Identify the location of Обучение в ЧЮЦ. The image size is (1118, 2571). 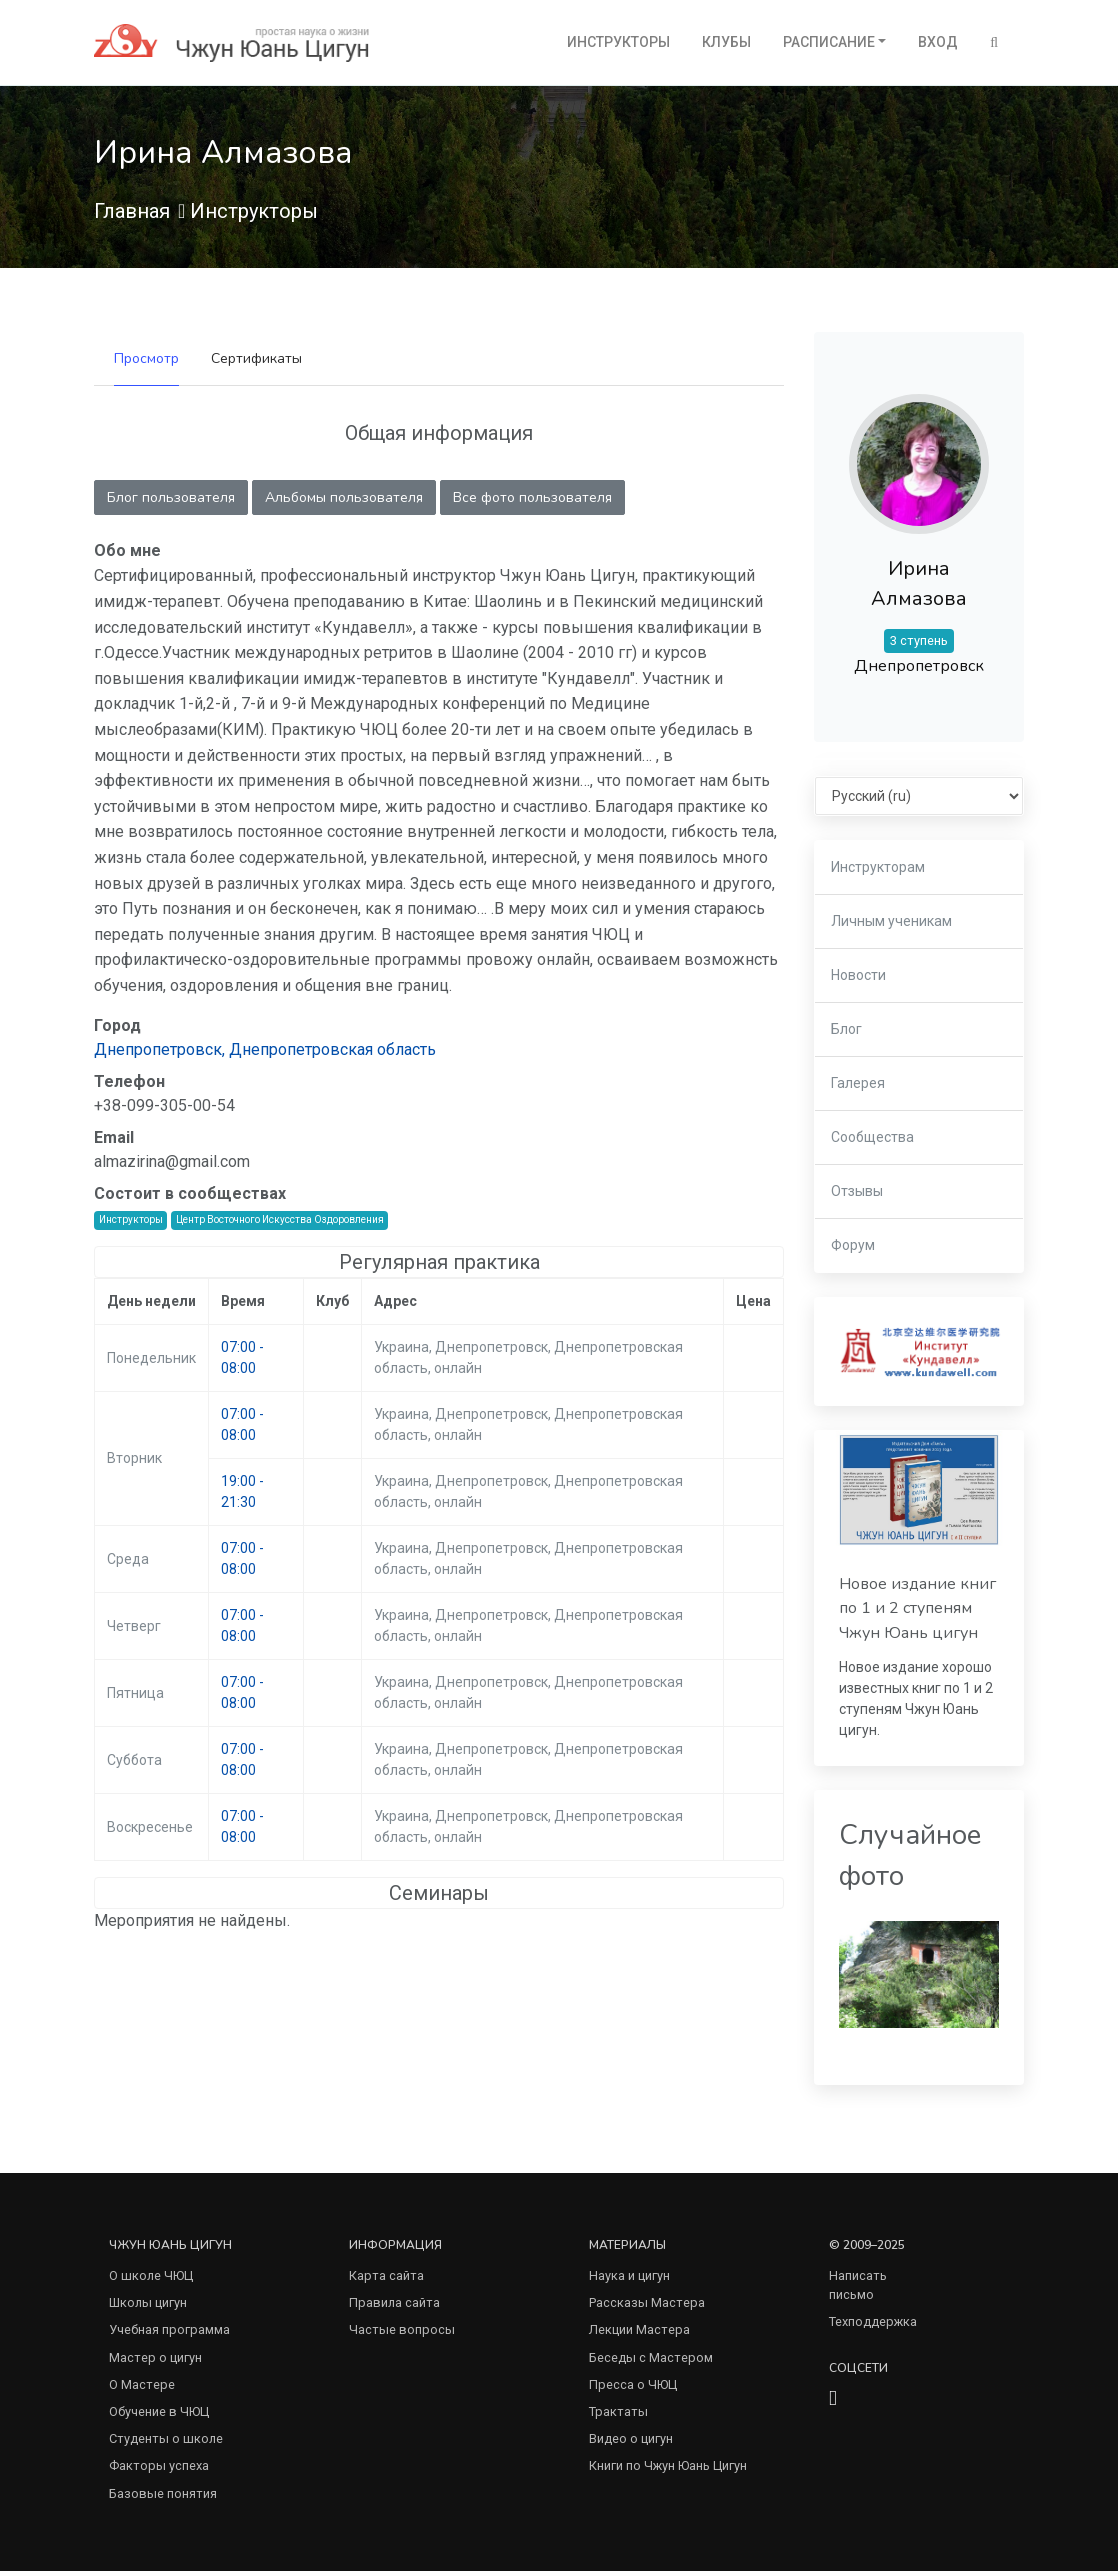
(159, 2411).